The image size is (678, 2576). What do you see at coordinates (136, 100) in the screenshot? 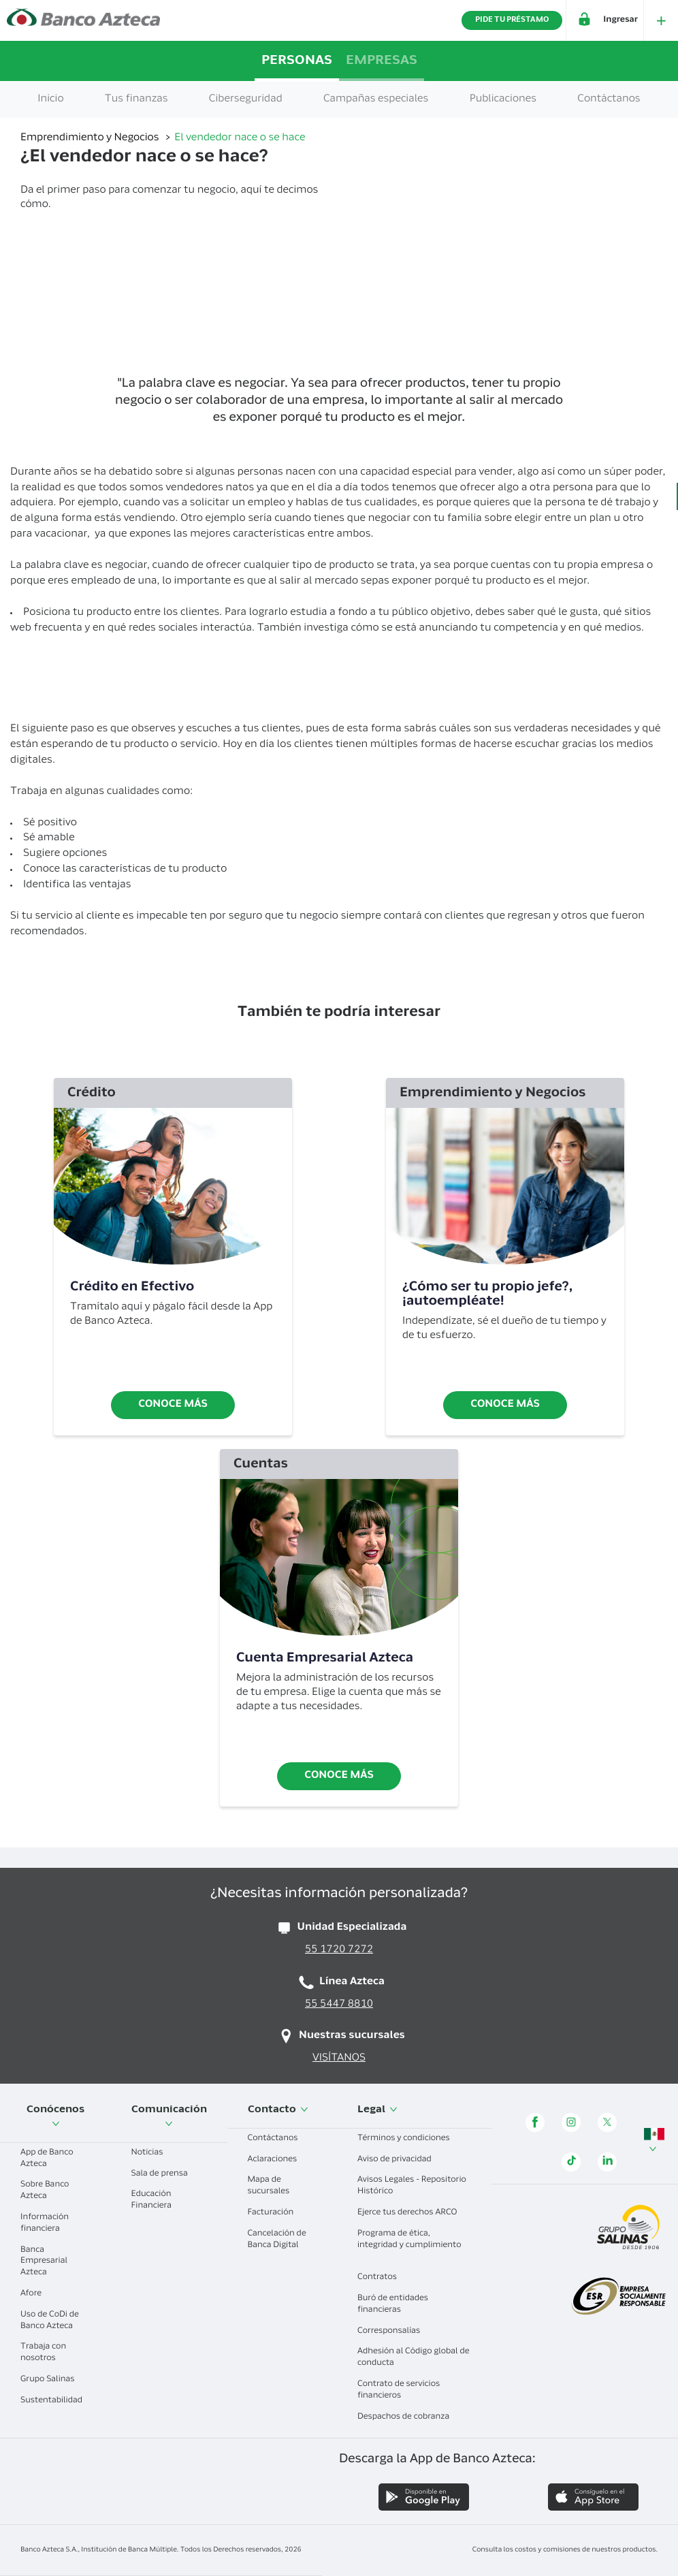
I see `Tus finanzas` at bounding box center [136, 100].